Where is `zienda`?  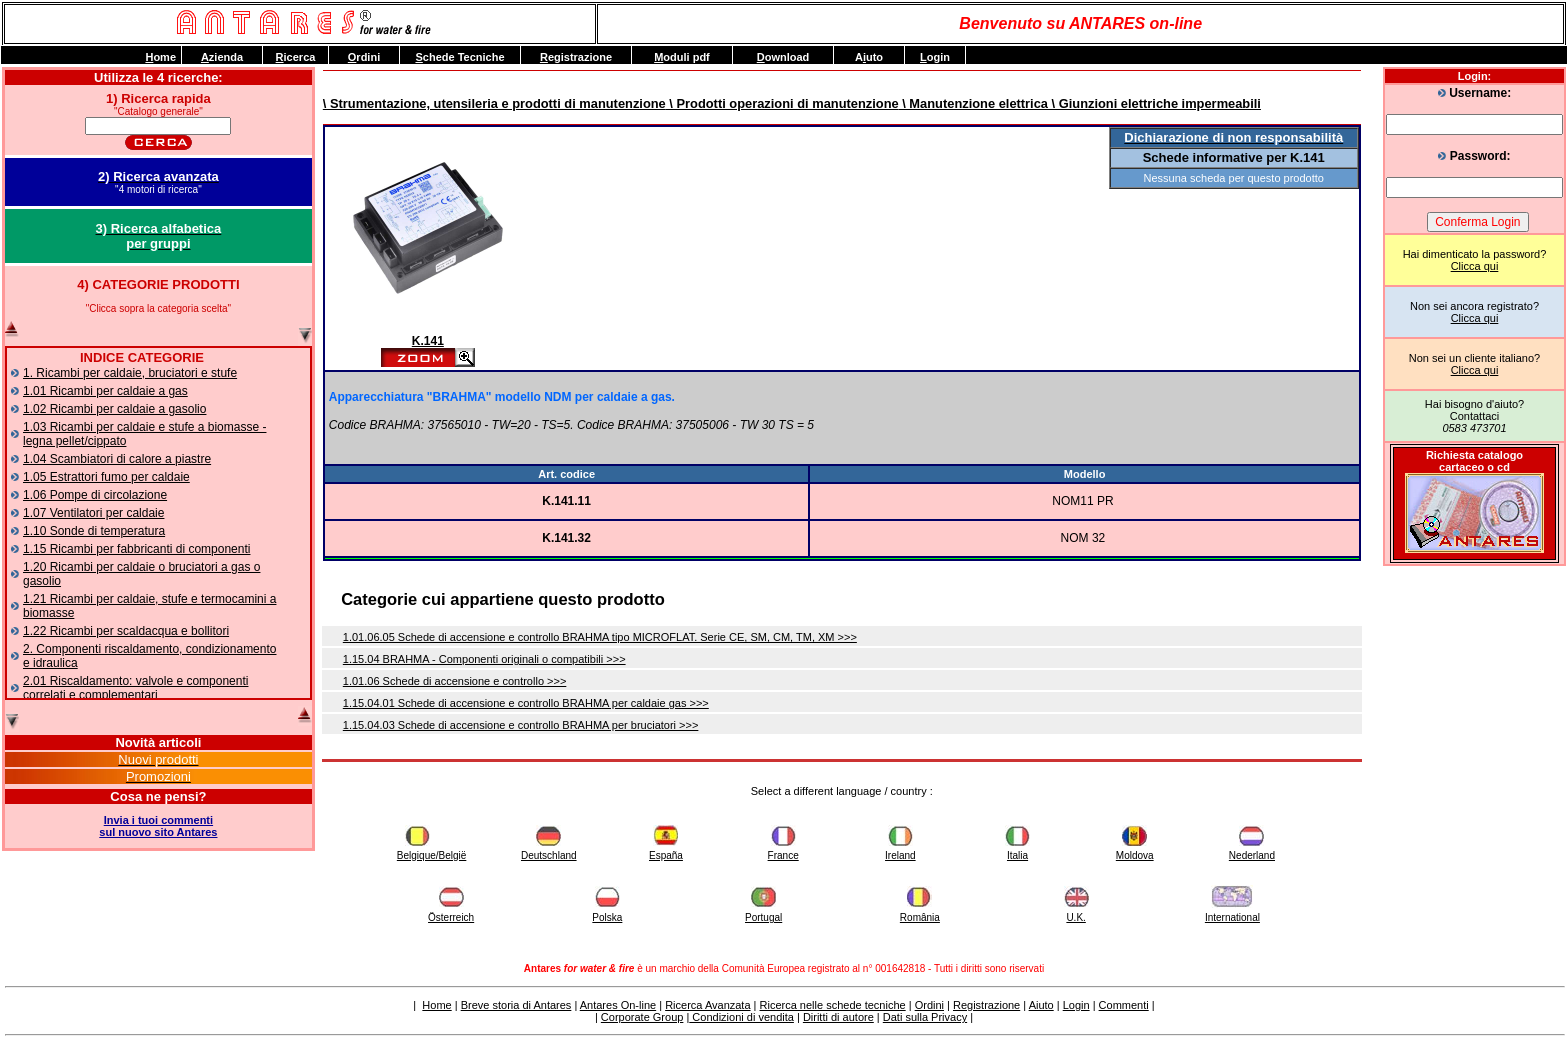
zienda is located at coordinates (222, 57).